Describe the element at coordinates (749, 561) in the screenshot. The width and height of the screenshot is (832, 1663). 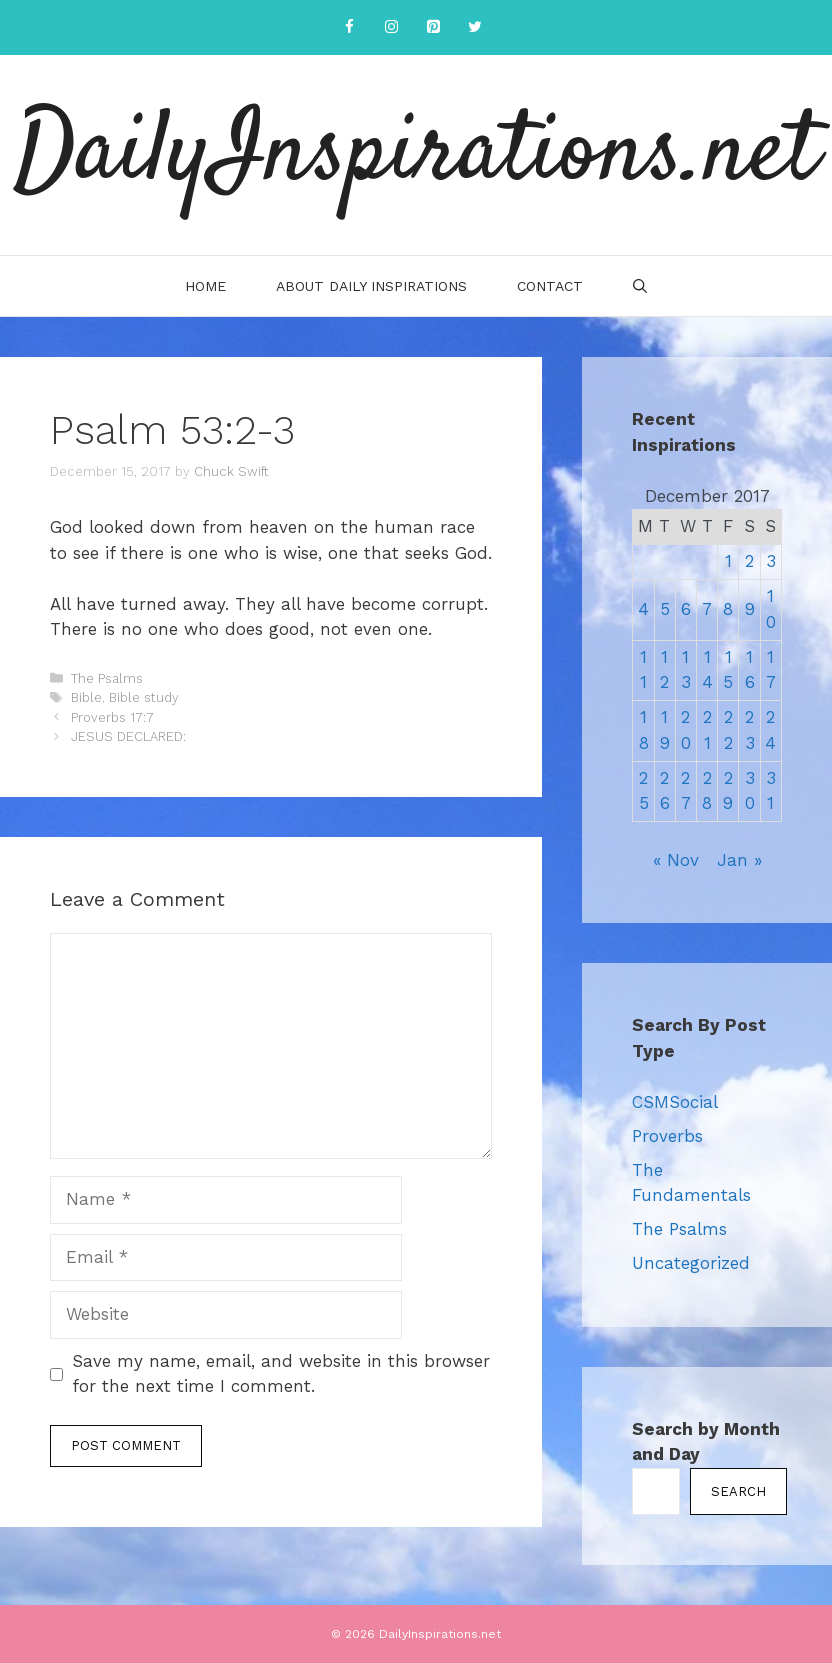
I see `2 [Posts published on December 2, 2017]` at that location.